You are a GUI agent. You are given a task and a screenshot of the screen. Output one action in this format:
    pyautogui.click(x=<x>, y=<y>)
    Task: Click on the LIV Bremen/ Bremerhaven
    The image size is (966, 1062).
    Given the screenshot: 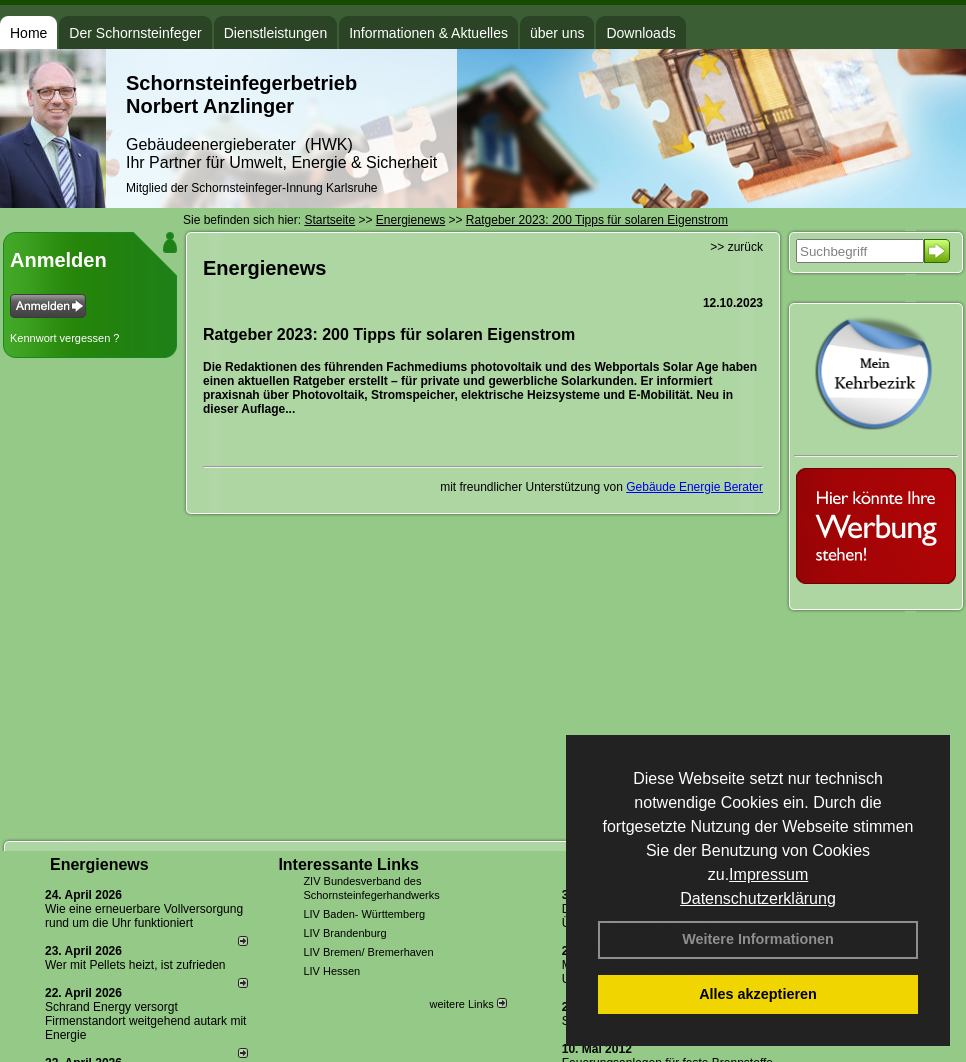 What is the action you would take?
    pyautogui.click(x=368, y=952)
    